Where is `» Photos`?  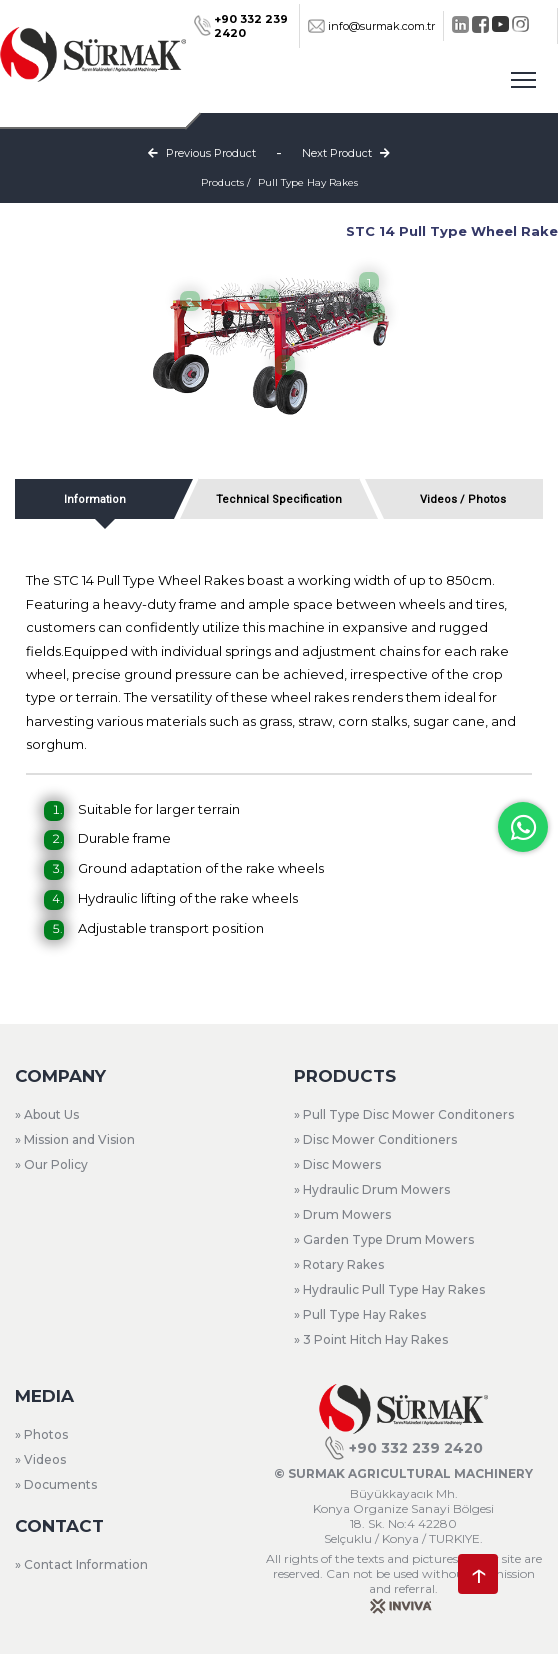
» Photos is located at coordinates (41, 1434).